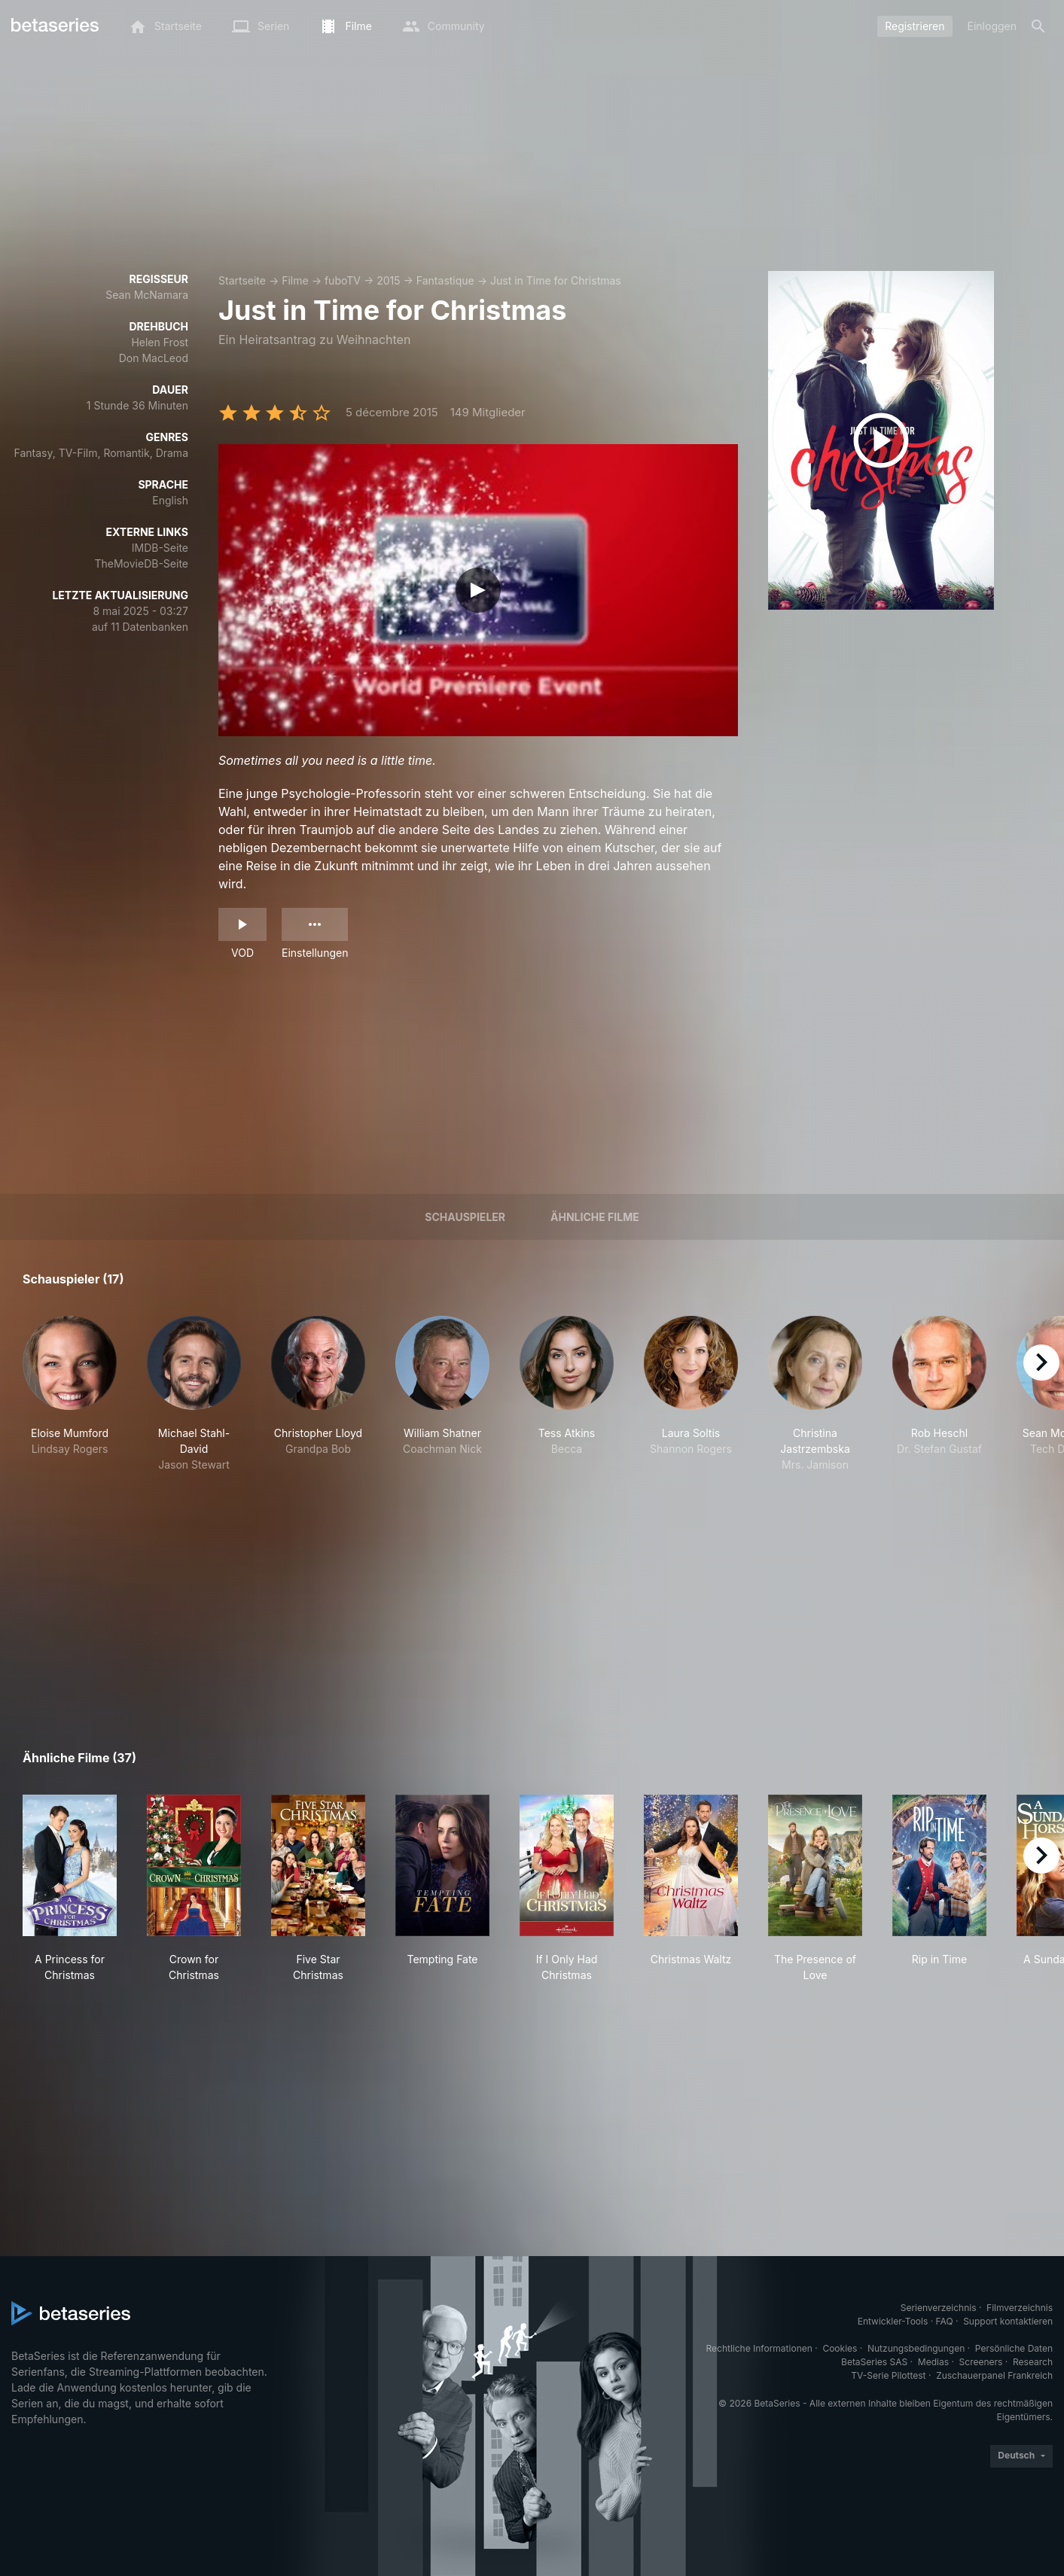 The image size is (1064, 2576). What do you see at coordinates (388, 280) in the screenshot?
I see `2015` at bounding box center [388, 280].